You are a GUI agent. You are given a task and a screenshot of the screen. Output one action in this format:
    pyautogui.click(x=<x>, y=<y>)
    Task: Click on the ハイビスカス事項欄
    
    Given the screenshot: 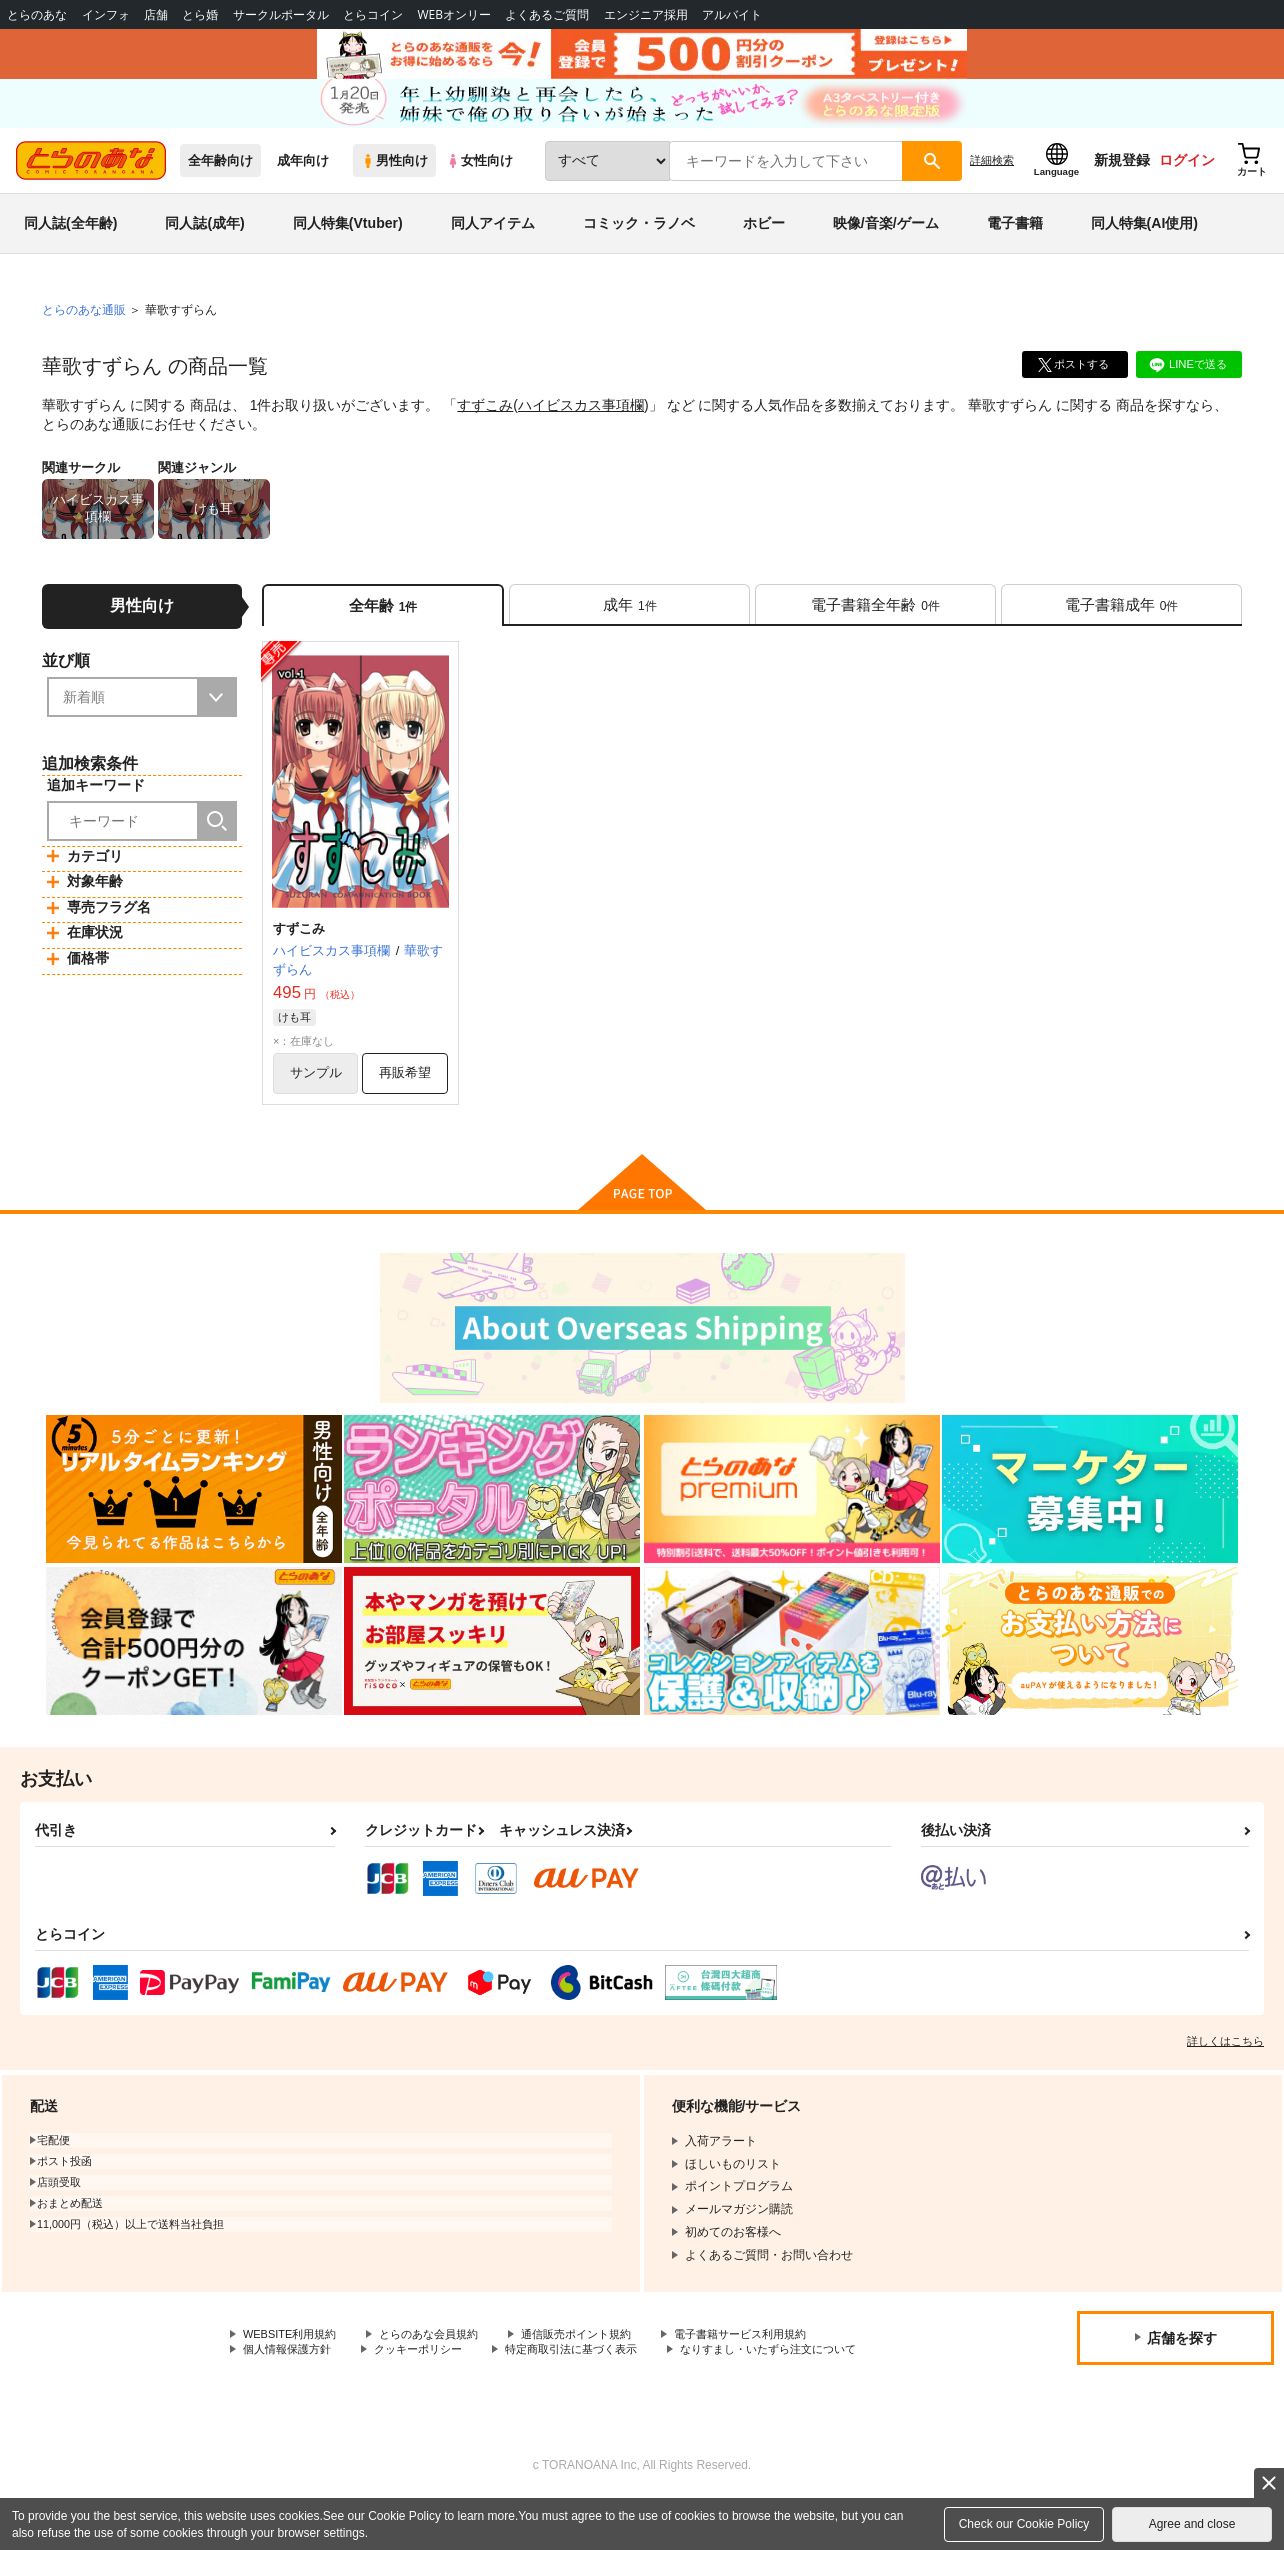 What is the action you would take?
    pyautogui.click(x=581, y=426)
    